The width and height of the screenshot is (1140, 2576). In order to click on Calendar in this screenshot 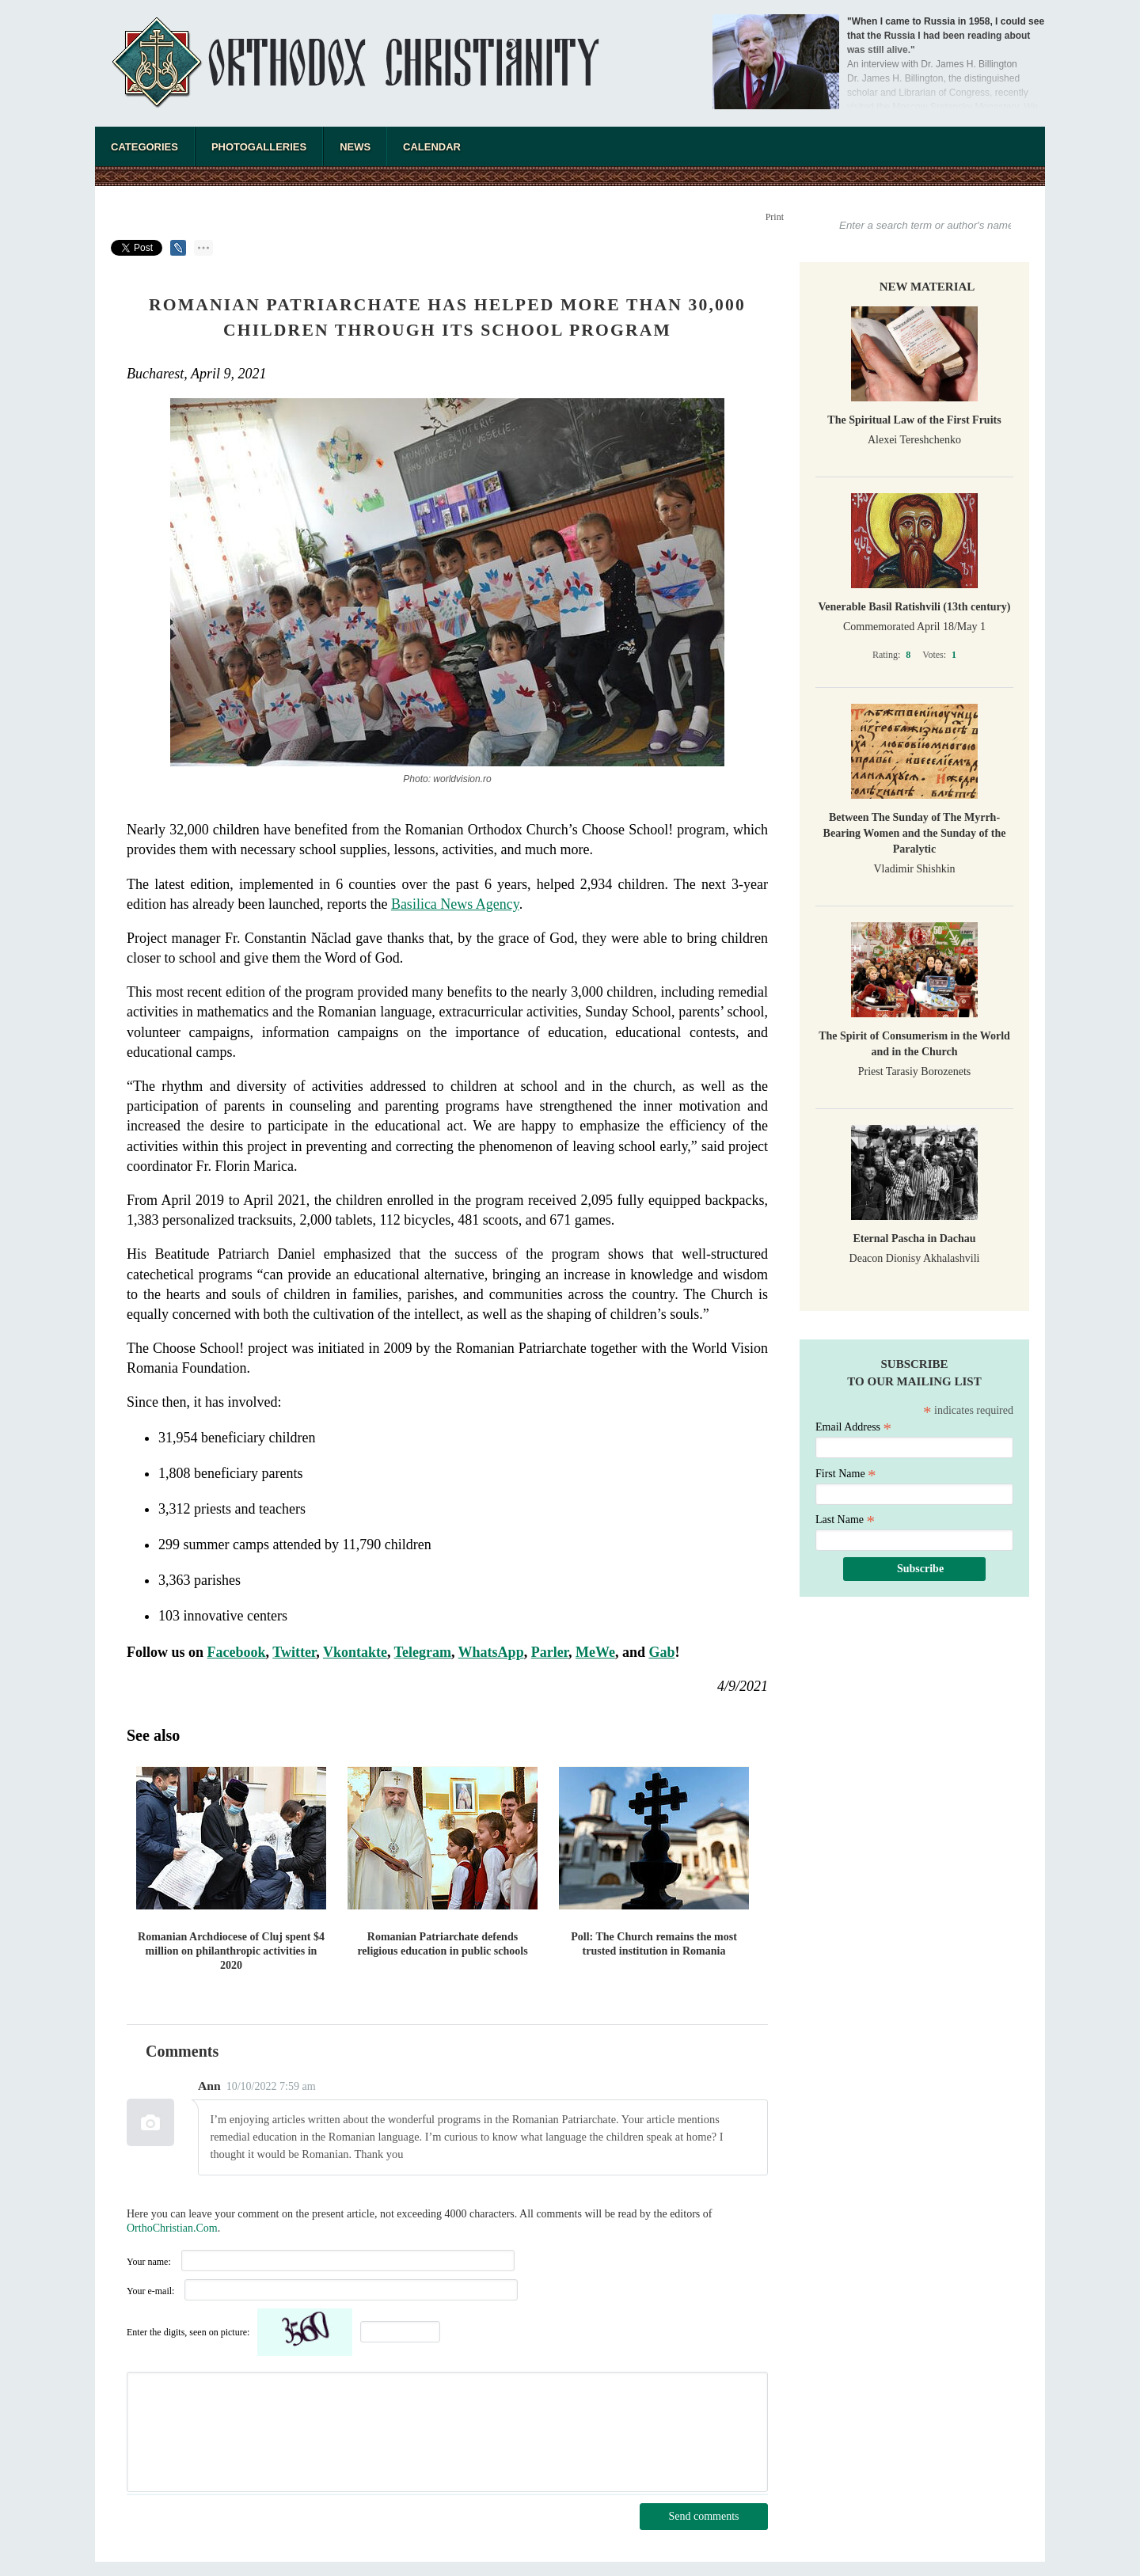, I will do `click(432, 147)`.